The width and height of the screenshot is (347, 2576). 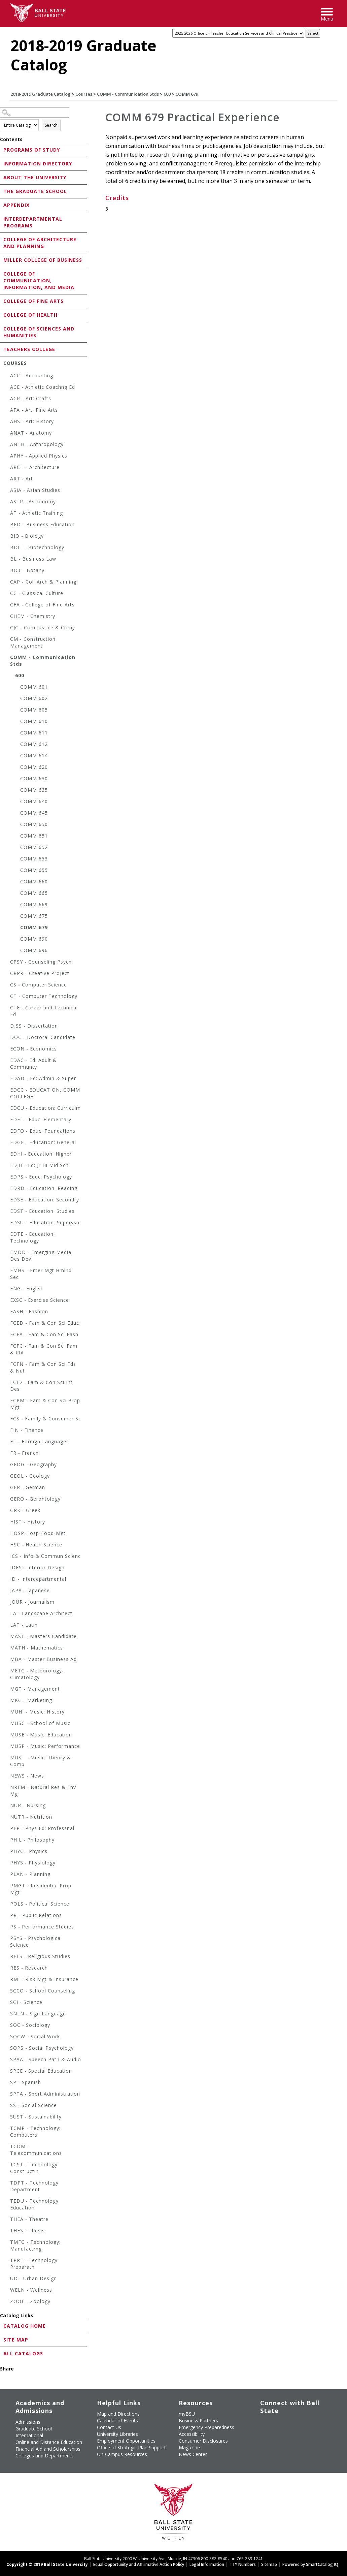 What do you see at coordinates (198, 2420) in the screenshot?
I see `Business Partners` at bounding box center [198, 2420].